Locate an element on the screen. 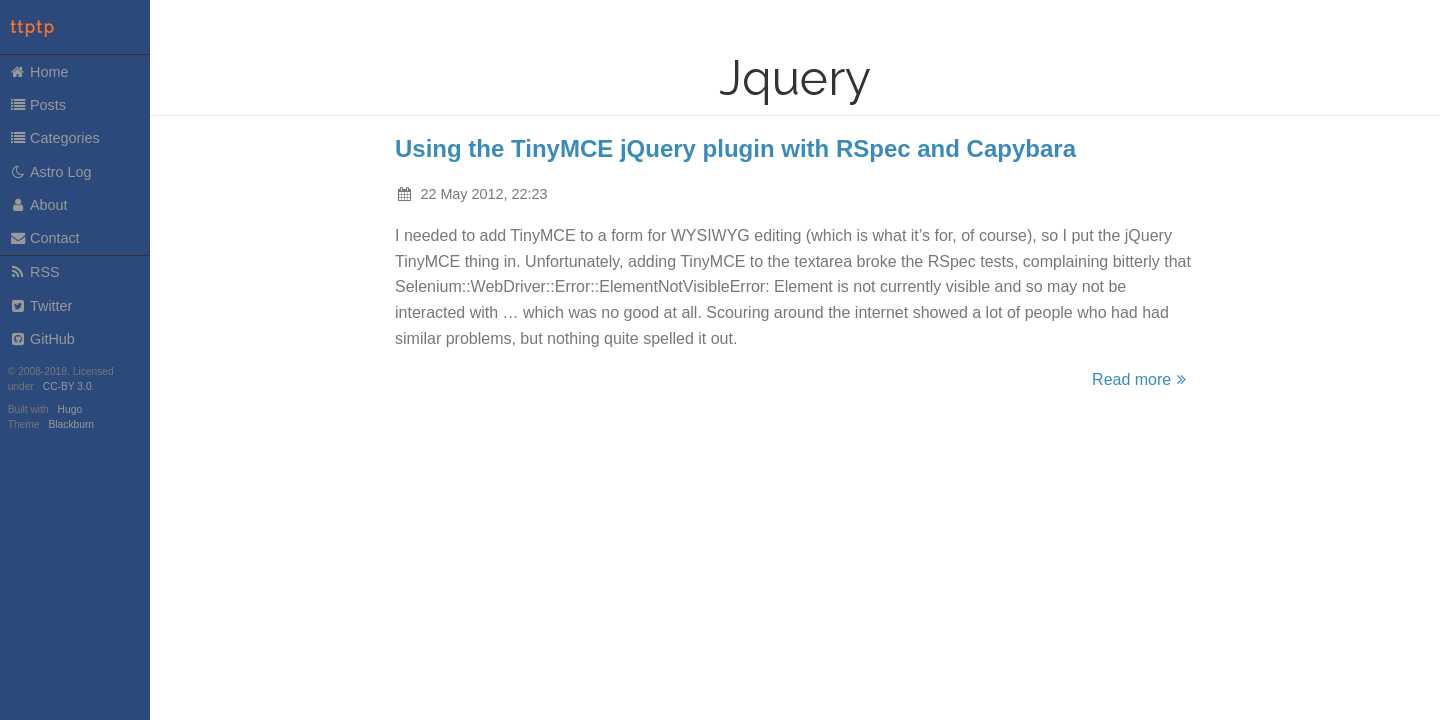 Image resolution: width=1440 pixels, height=720 pixels. Using the TinyMCE jQuery plugin with RSpec and Capybara is located at coordinates (735, 148).